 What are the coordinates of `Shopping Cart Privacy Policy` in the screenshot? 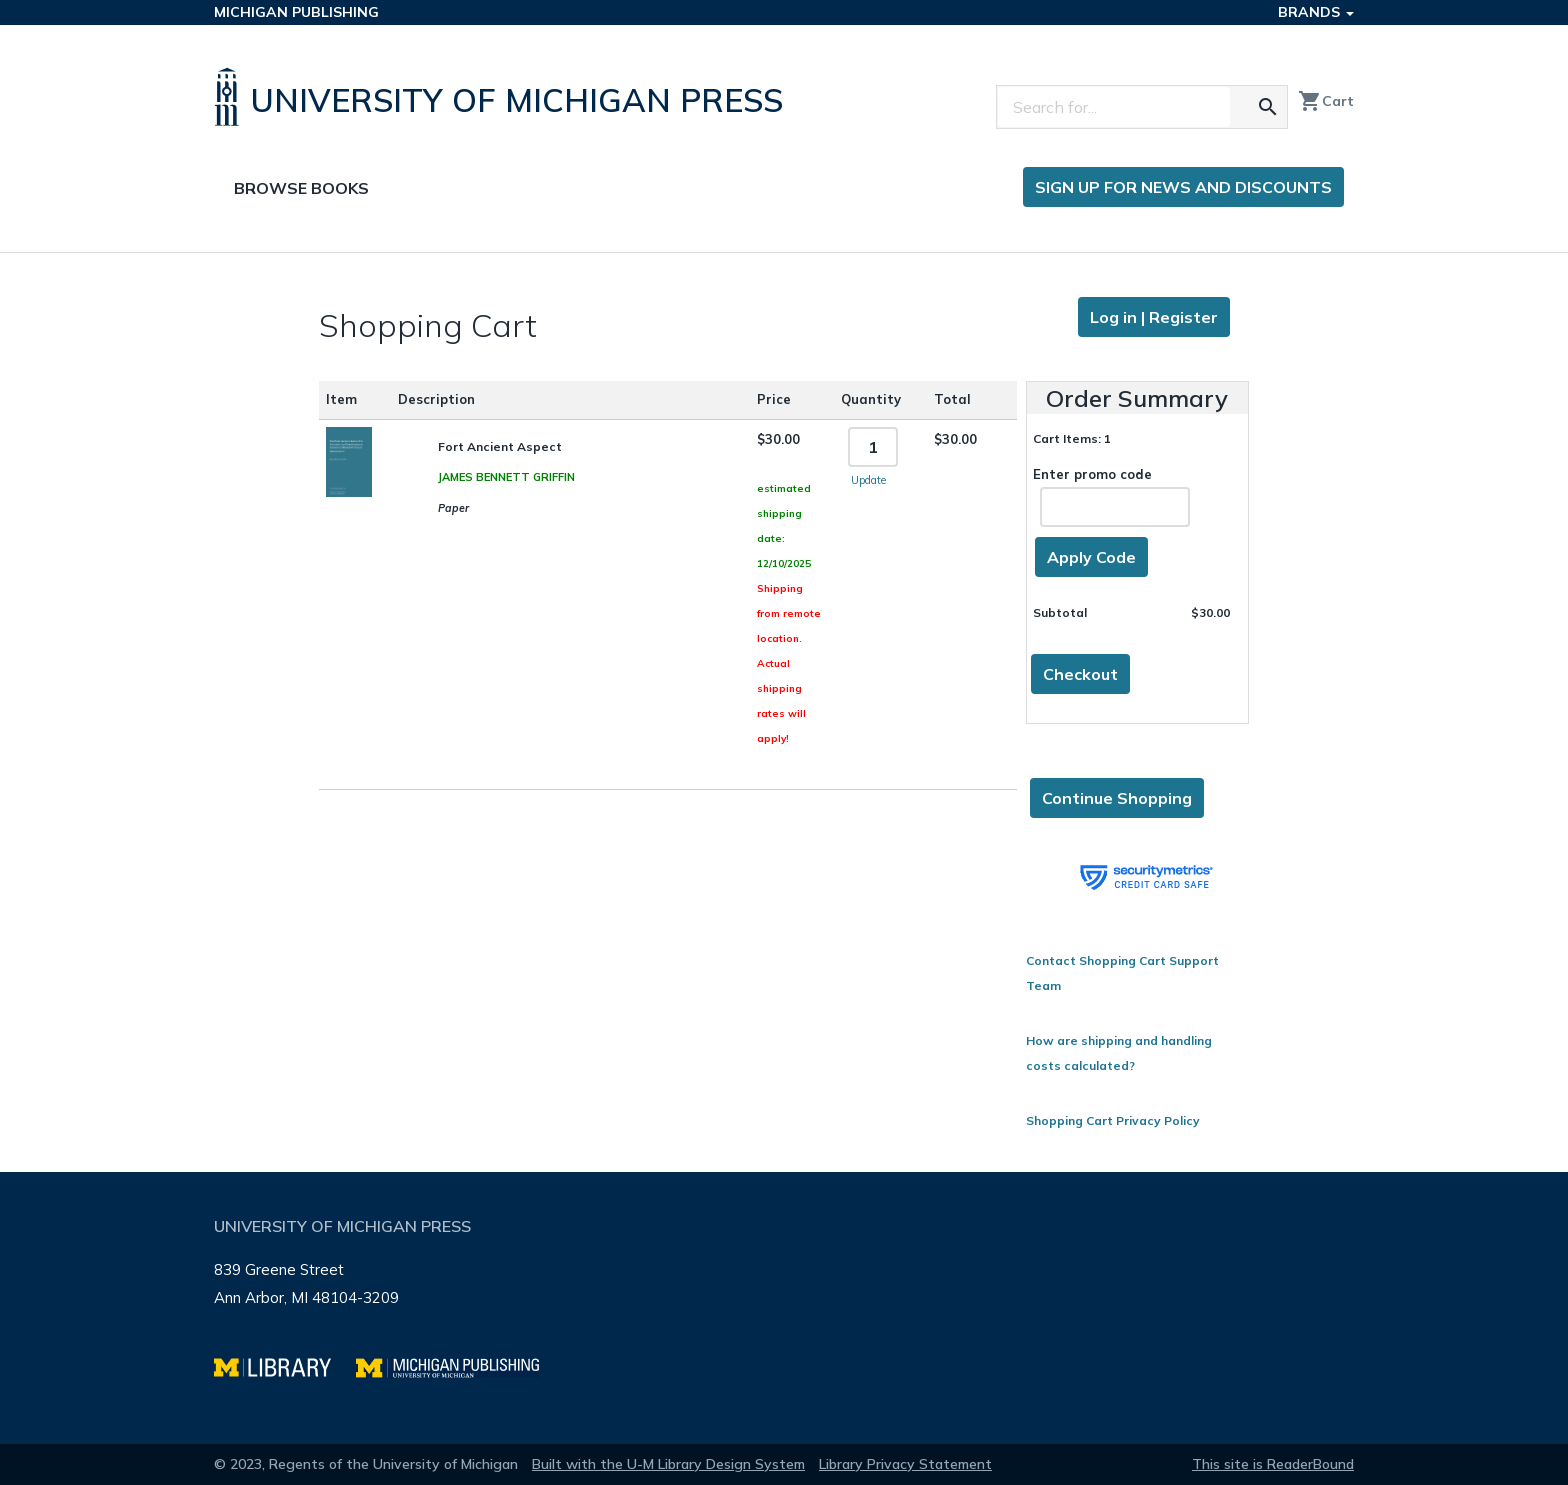 It's located at (1113, 1120).